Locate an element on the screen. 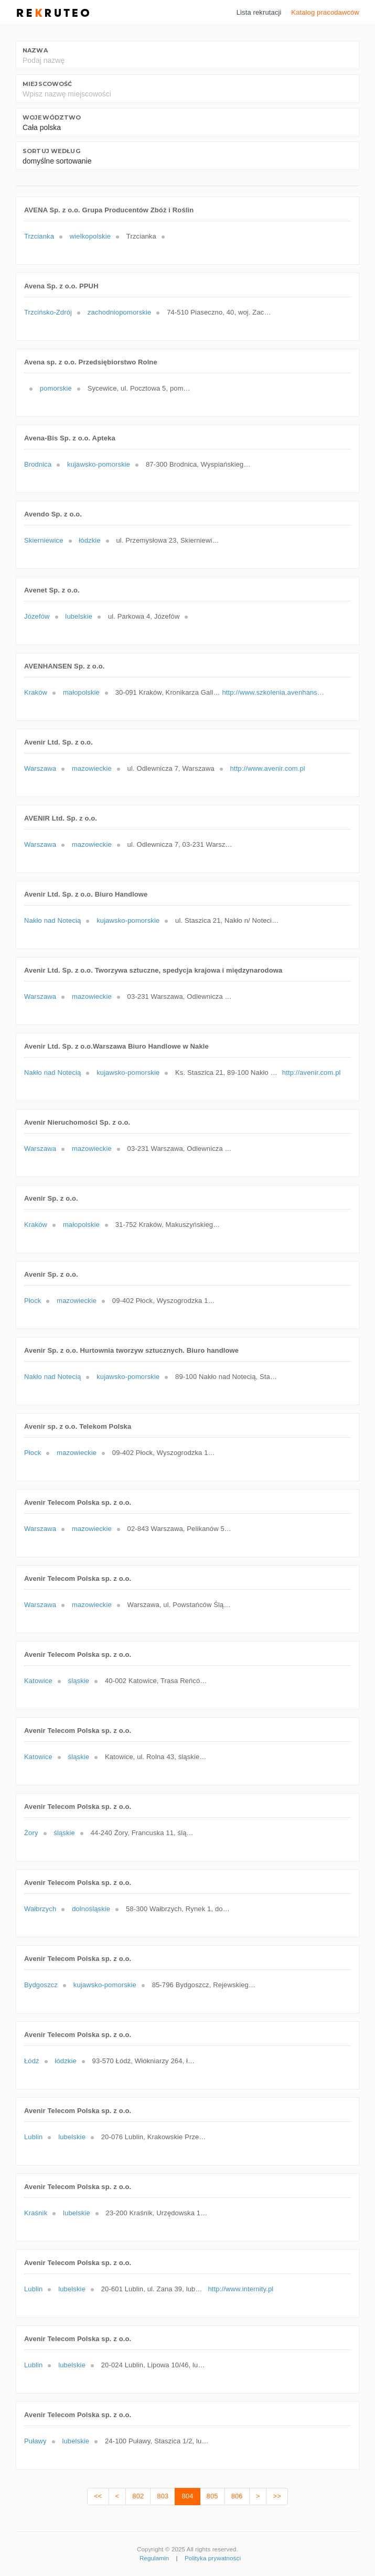 The image size is (375, 2576). Lublin is located at coordinates (33, 2137).